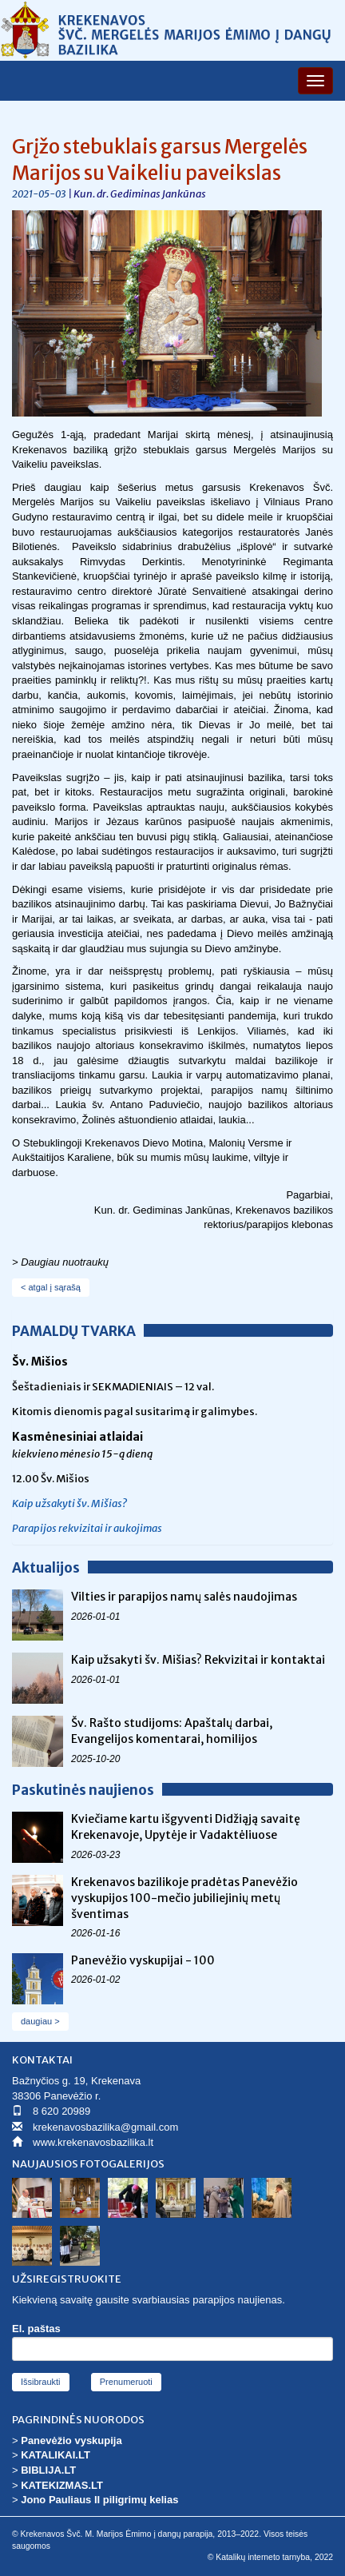  I want to click on Panevėžio vyskupijai - 100, so click(143, 1960).